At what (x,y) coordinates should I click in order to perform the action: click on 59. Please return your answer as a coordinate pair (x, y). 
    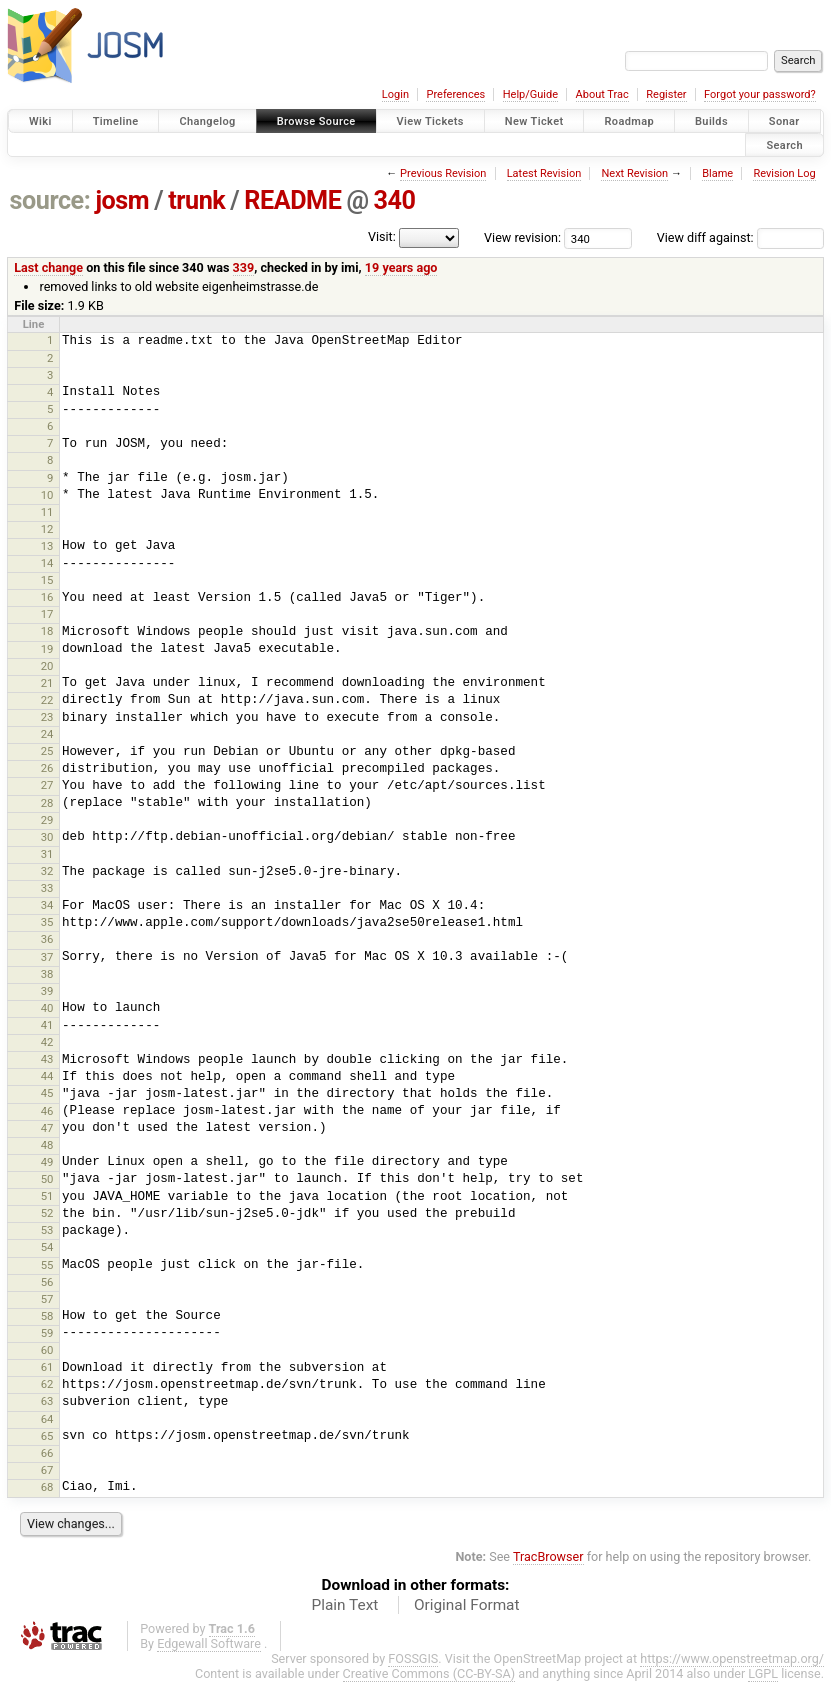
    Looking at the image, I should click on (47, 1333).